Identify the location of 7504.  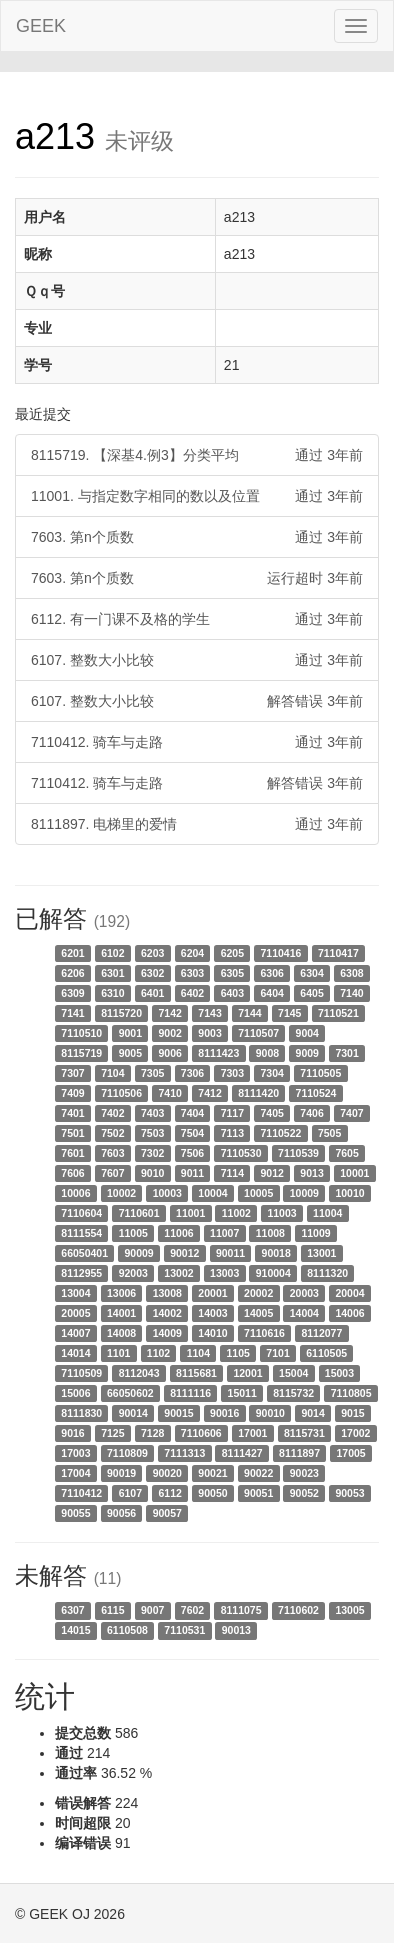
(192, 1133).